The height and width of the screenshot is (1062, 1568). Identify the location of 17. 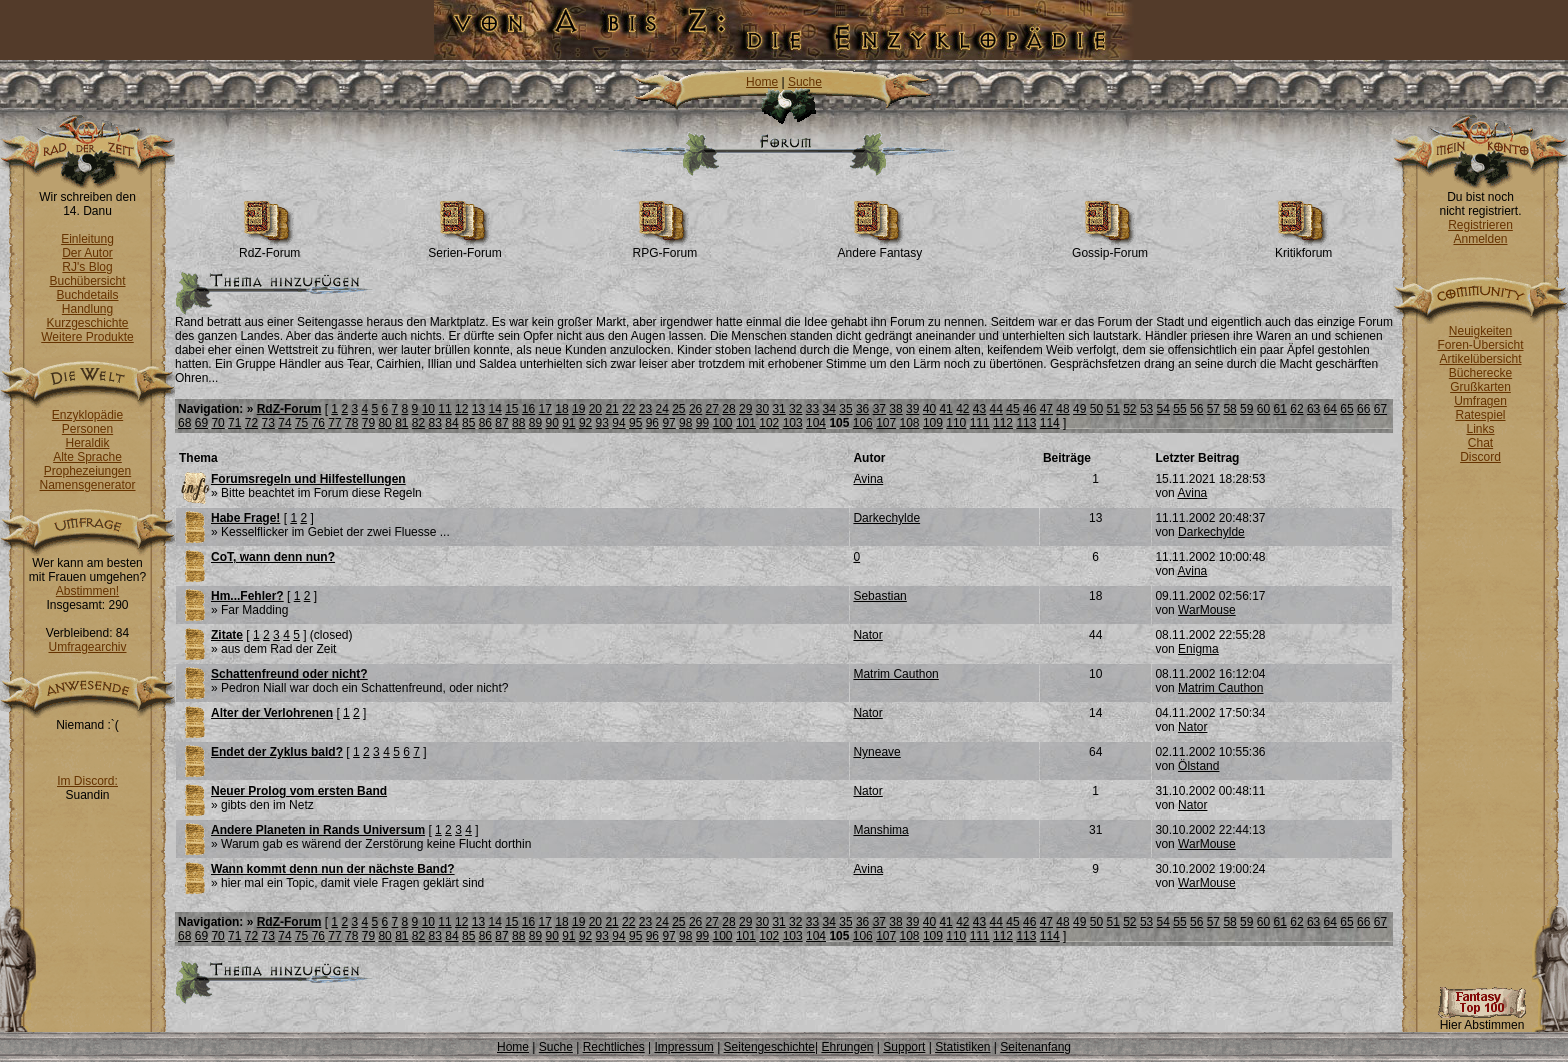
(545, 409).